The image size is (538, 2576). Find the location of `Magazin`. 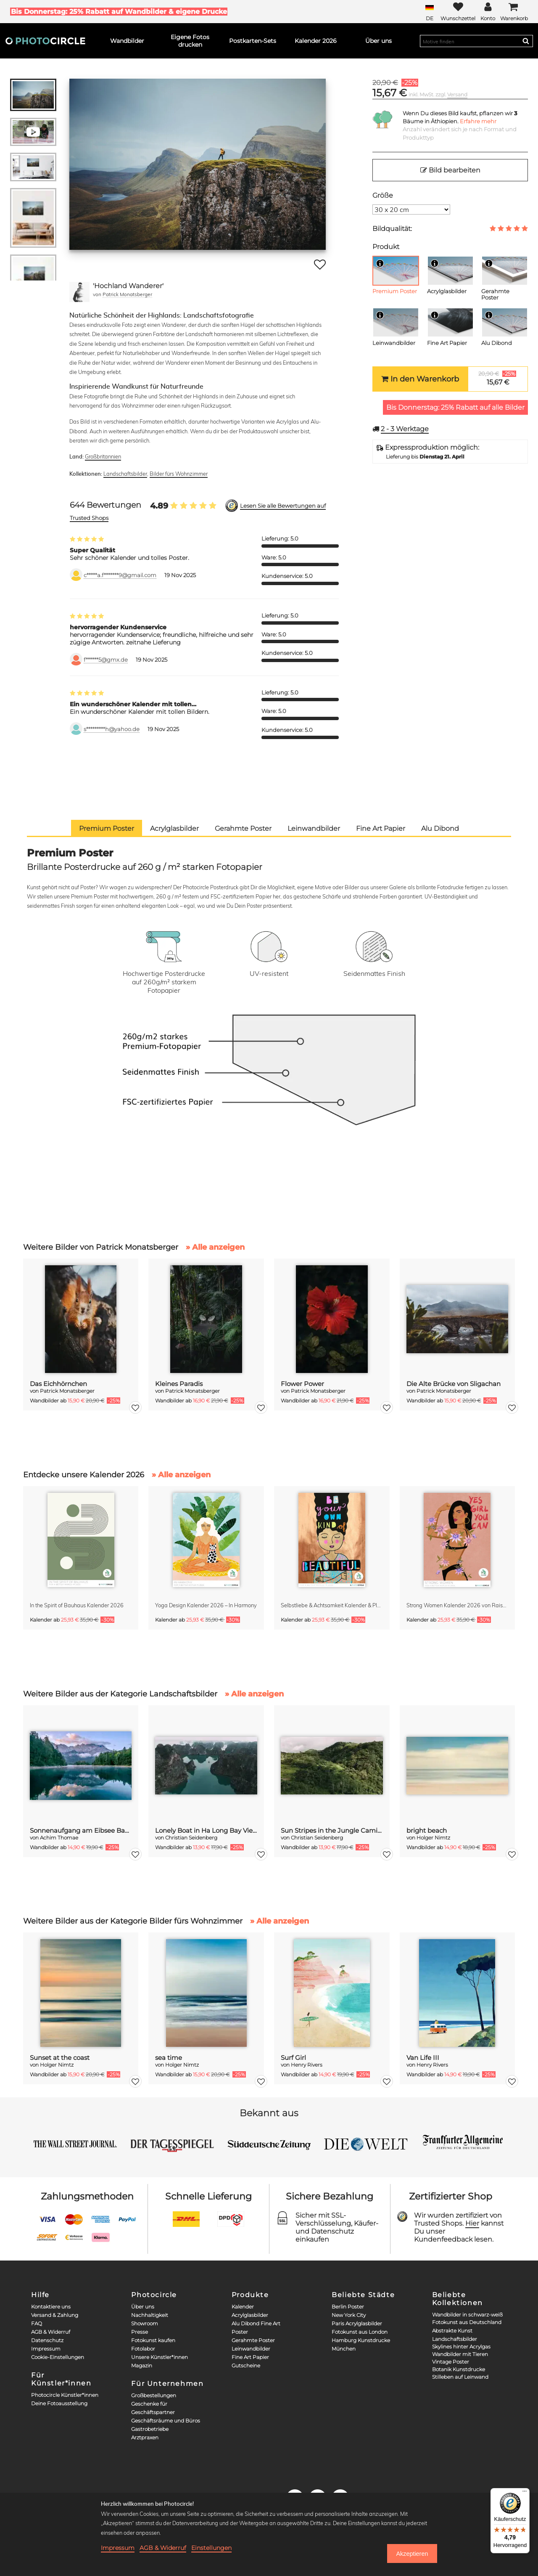

Magazin is located at coordinates (141, 2365).